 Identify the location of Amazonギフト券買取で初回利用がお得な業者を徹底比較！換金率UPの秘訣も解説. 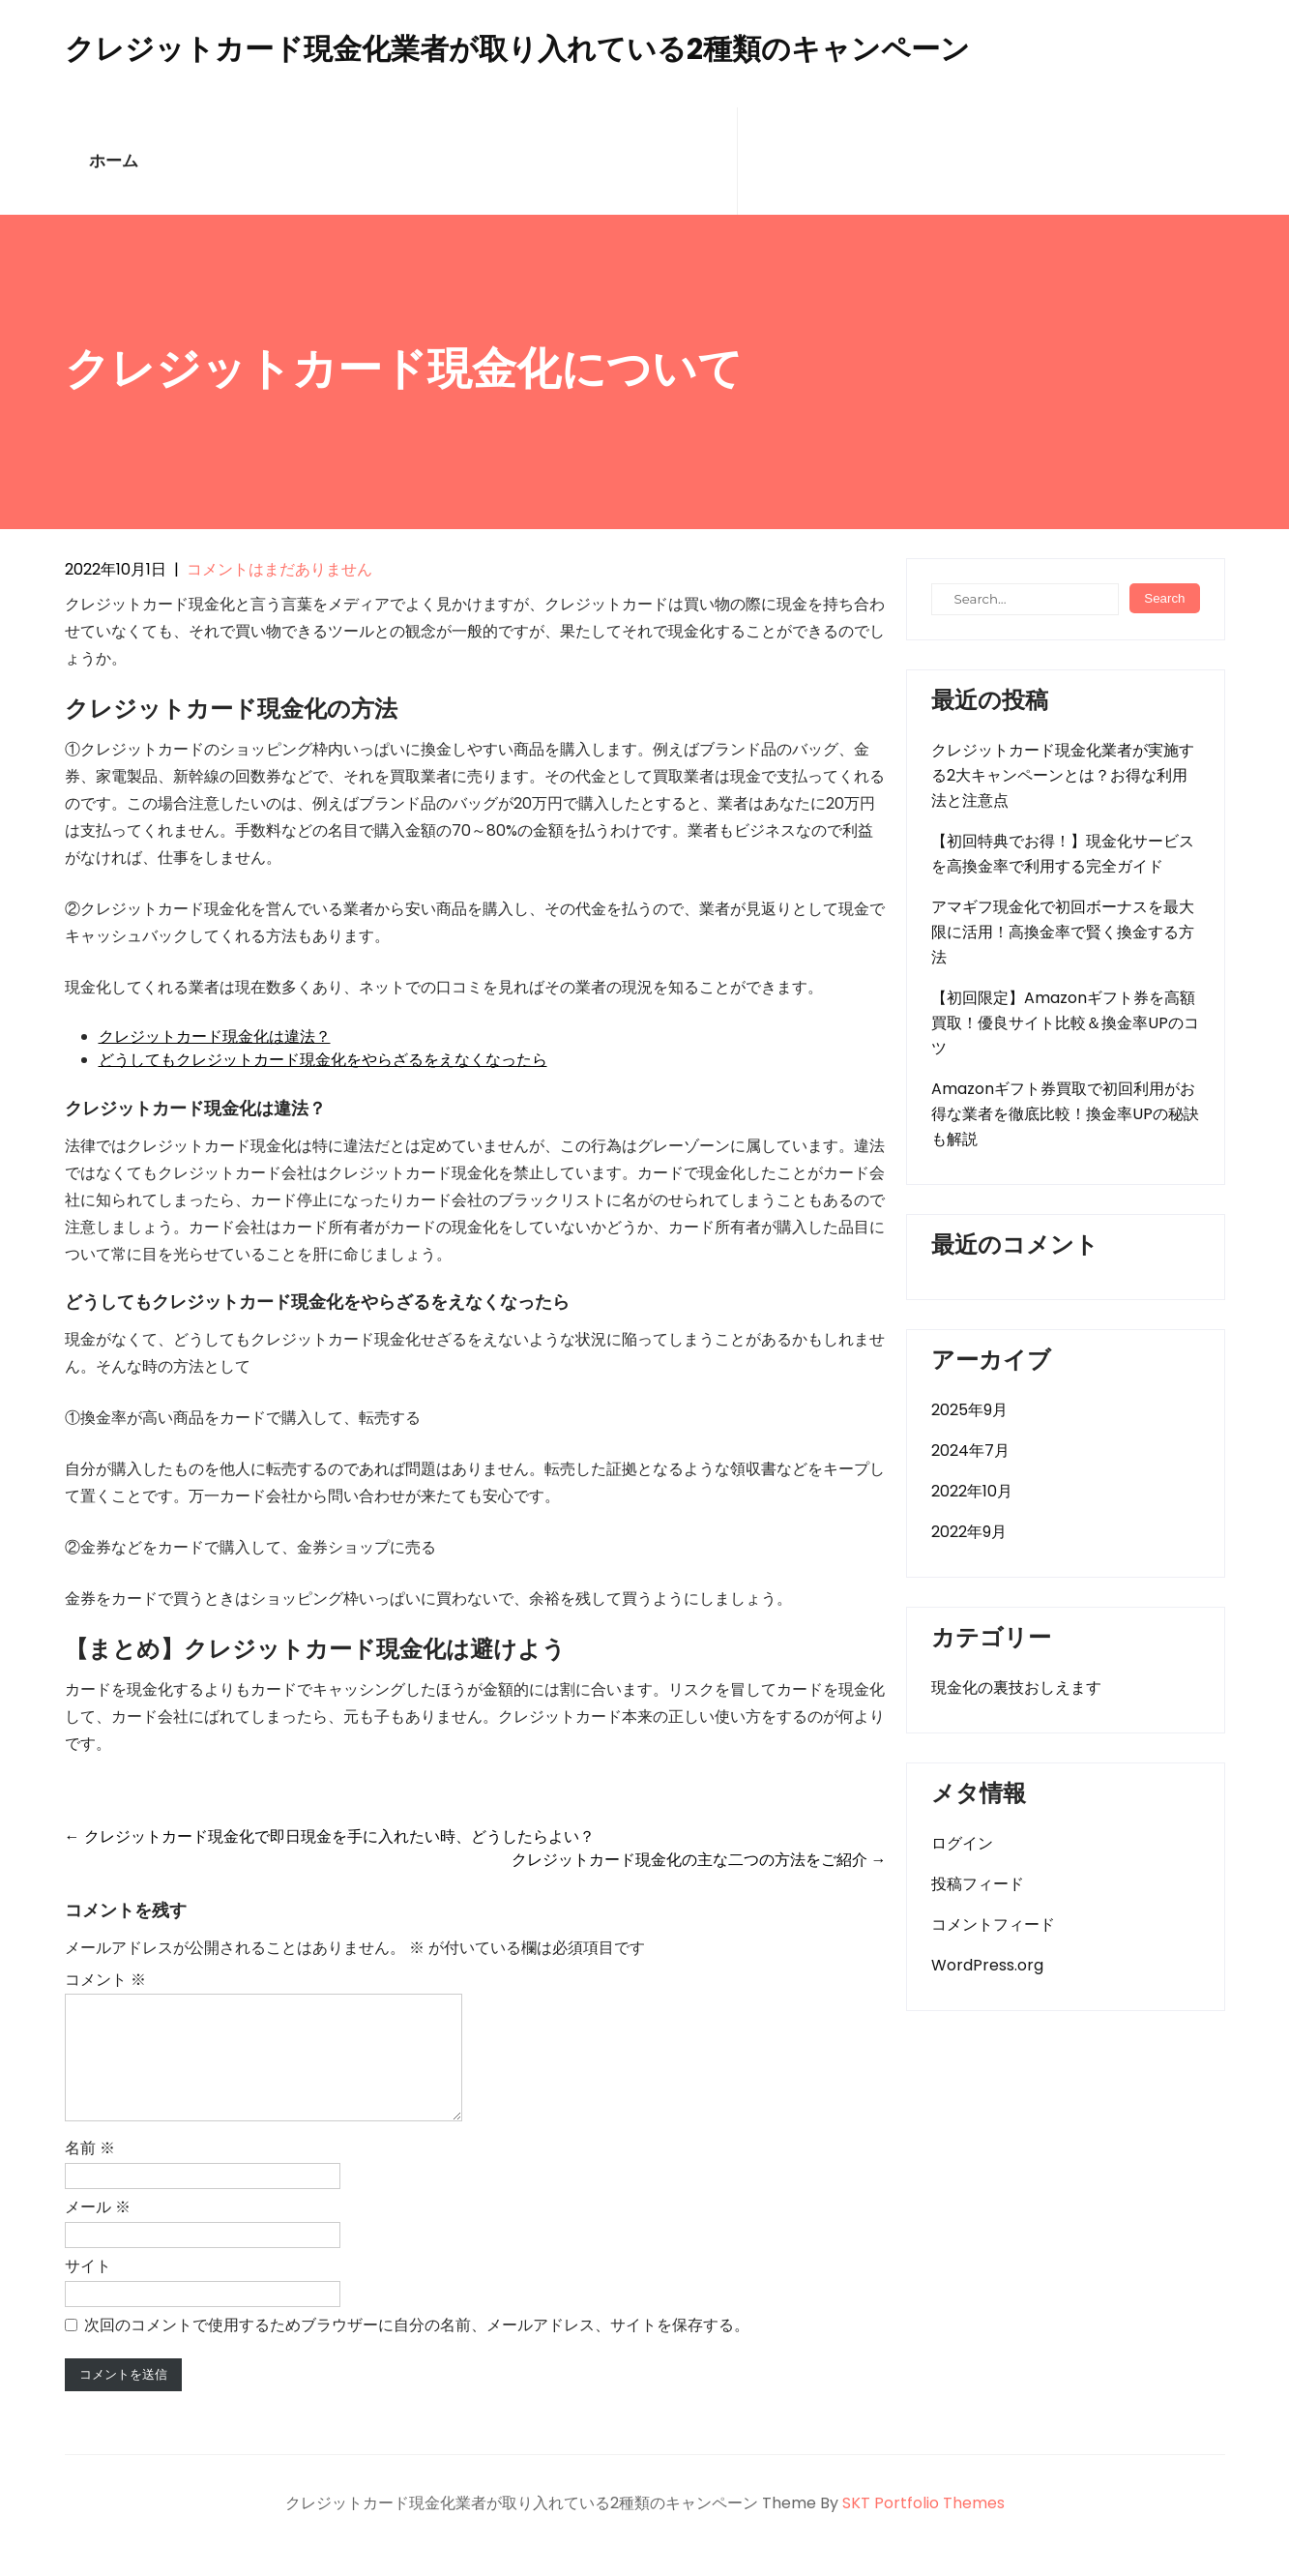
(1065, 1114).